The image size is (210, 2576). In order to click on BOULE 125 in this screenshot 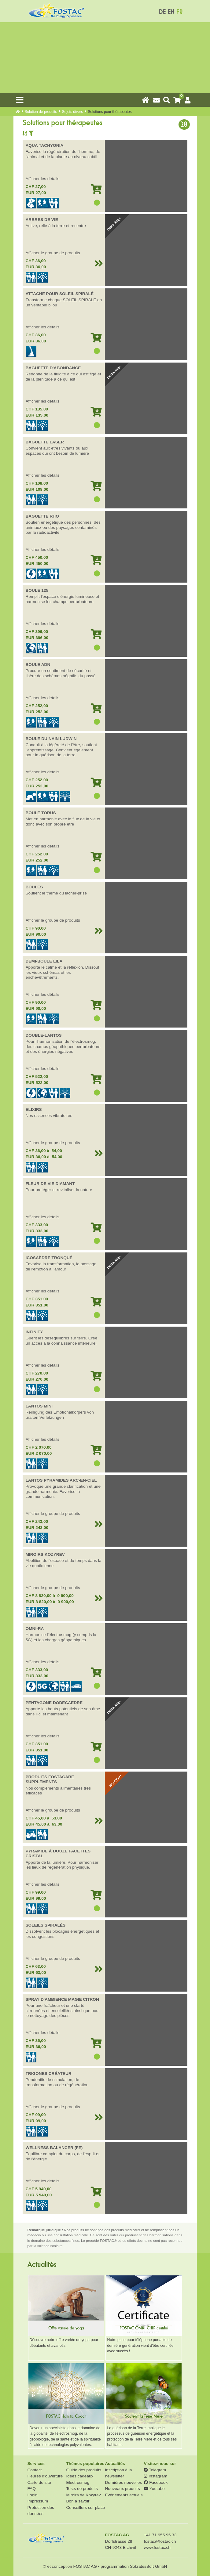, I will do `click(37, 590)`.